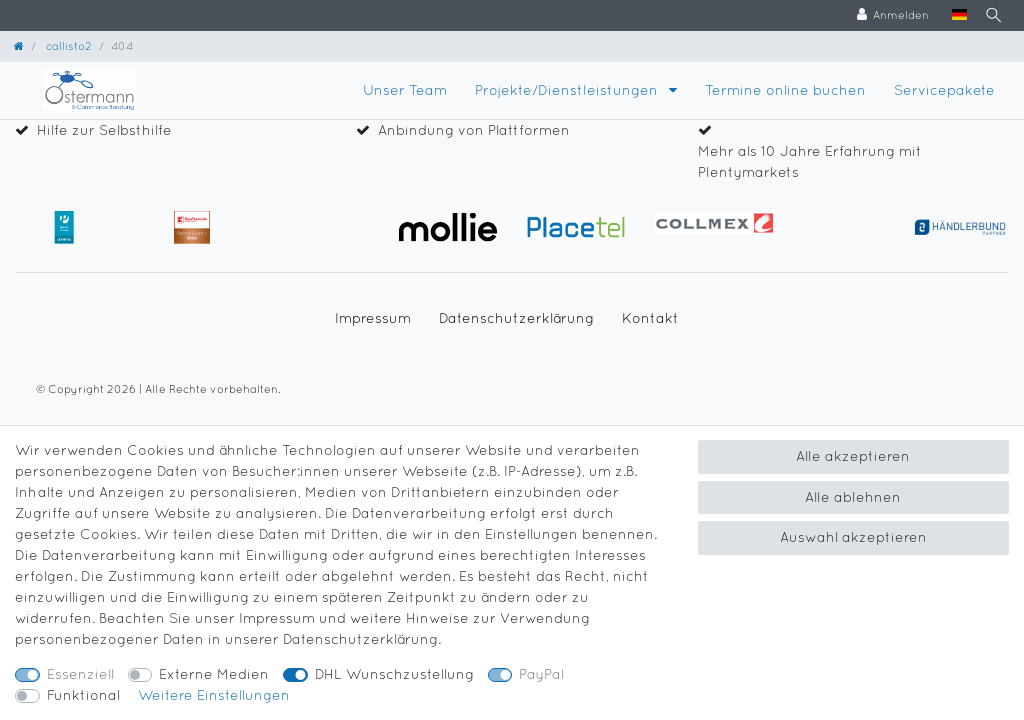  What do you see at coordinates (104, 130) in the screenshot?
I see `Hilfe zur Selbsthilfe` at bounding box center [104, 130].